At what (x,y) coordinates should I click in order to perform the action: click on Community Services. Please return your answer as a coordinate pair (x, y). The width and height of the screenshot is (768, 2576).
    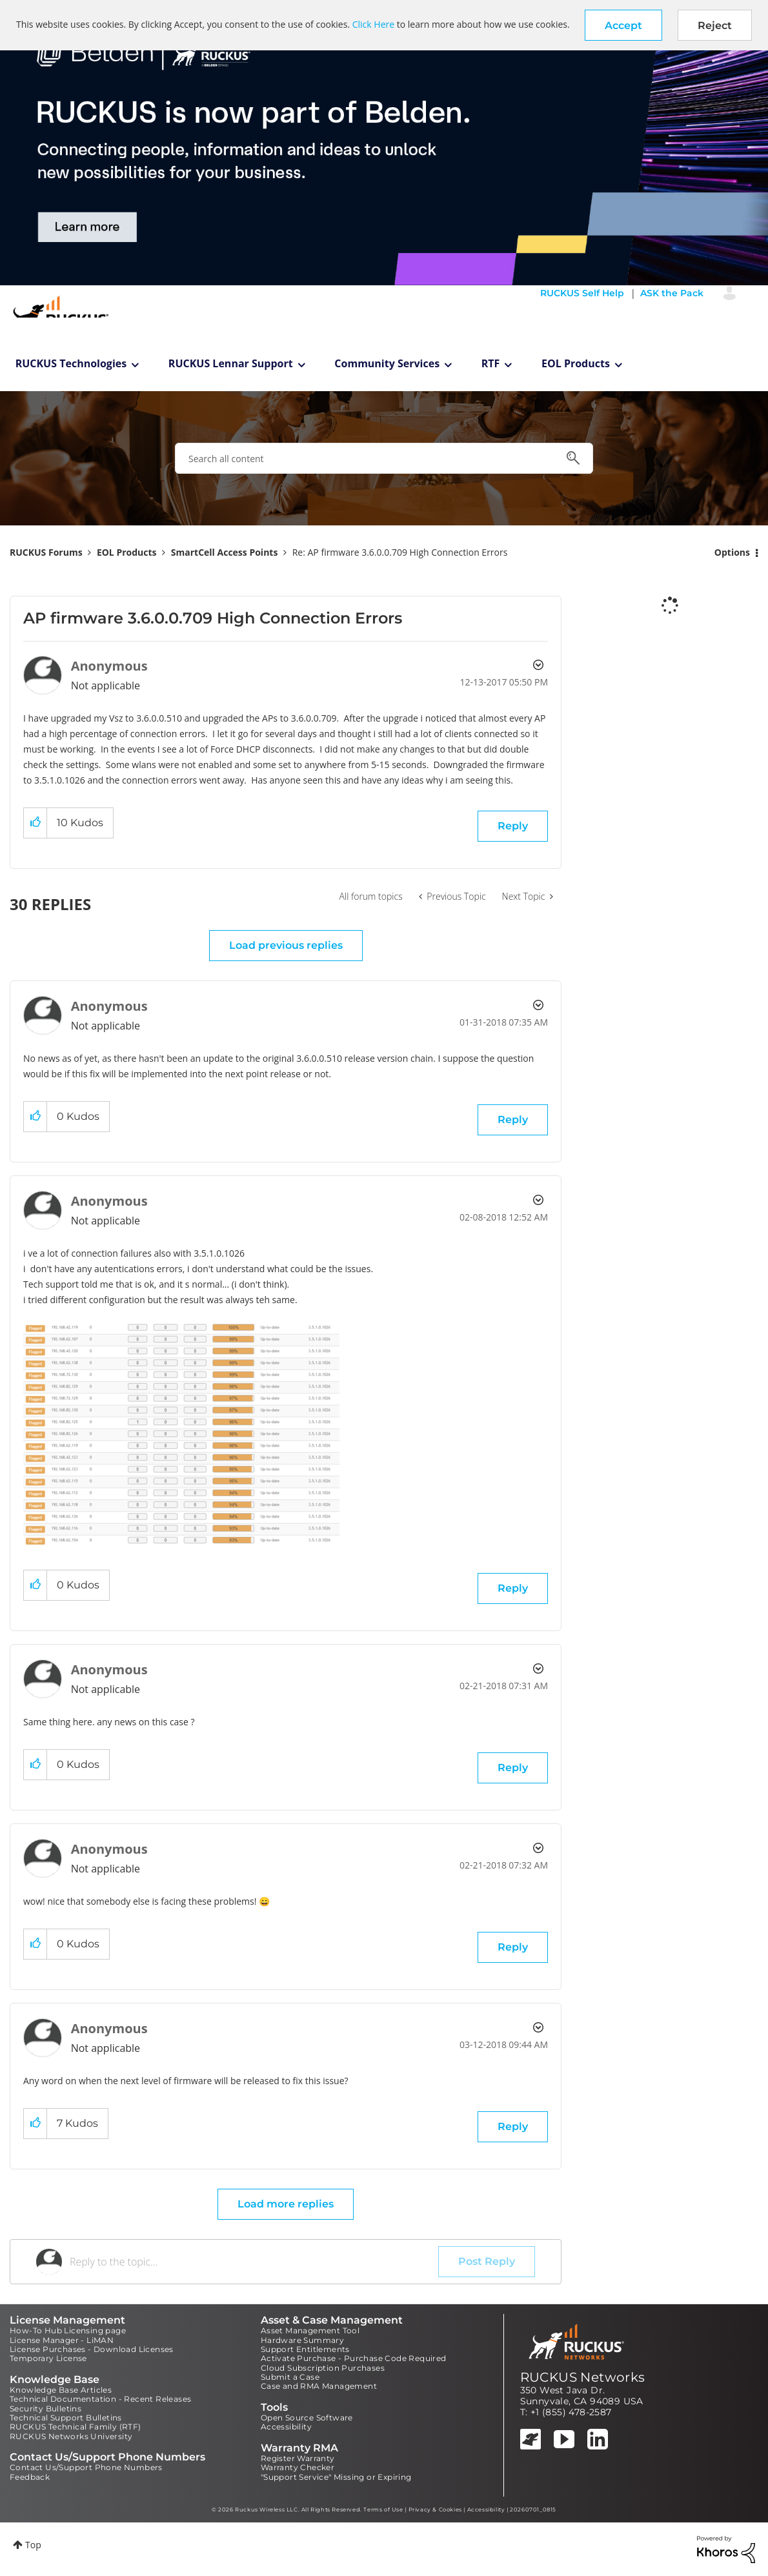
    Looking at the image, I should click on (387, 363).